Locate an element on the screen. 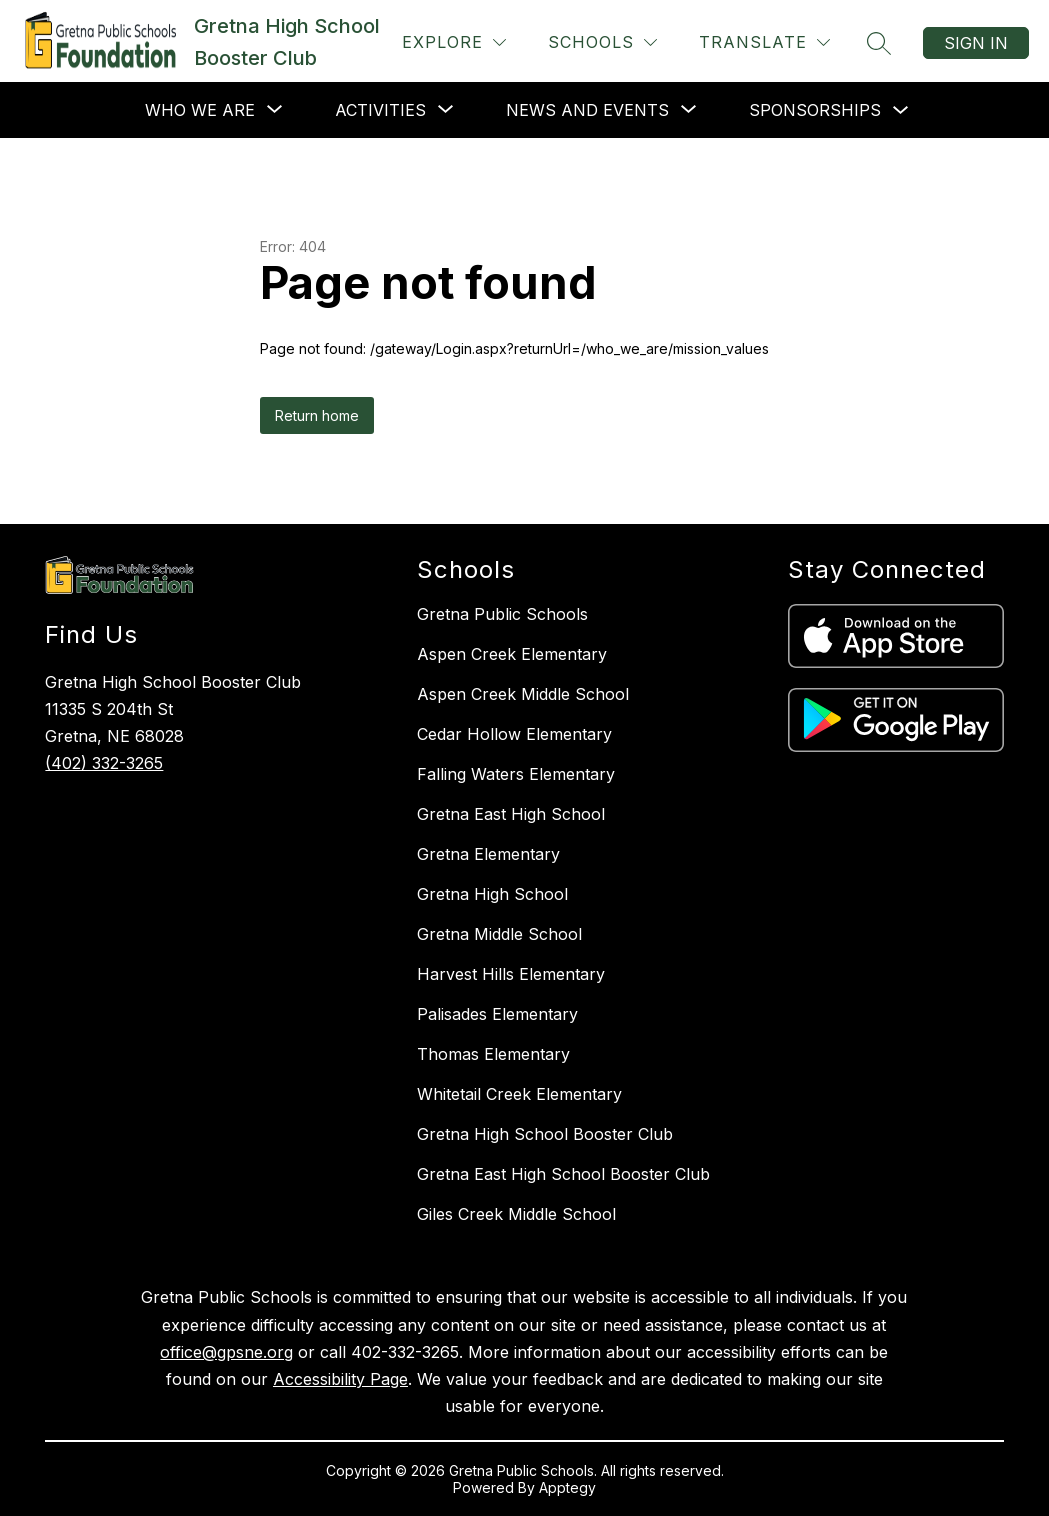 The image size is (1049, 1516). Gretna Elementary is located at coordinates (488, 854).